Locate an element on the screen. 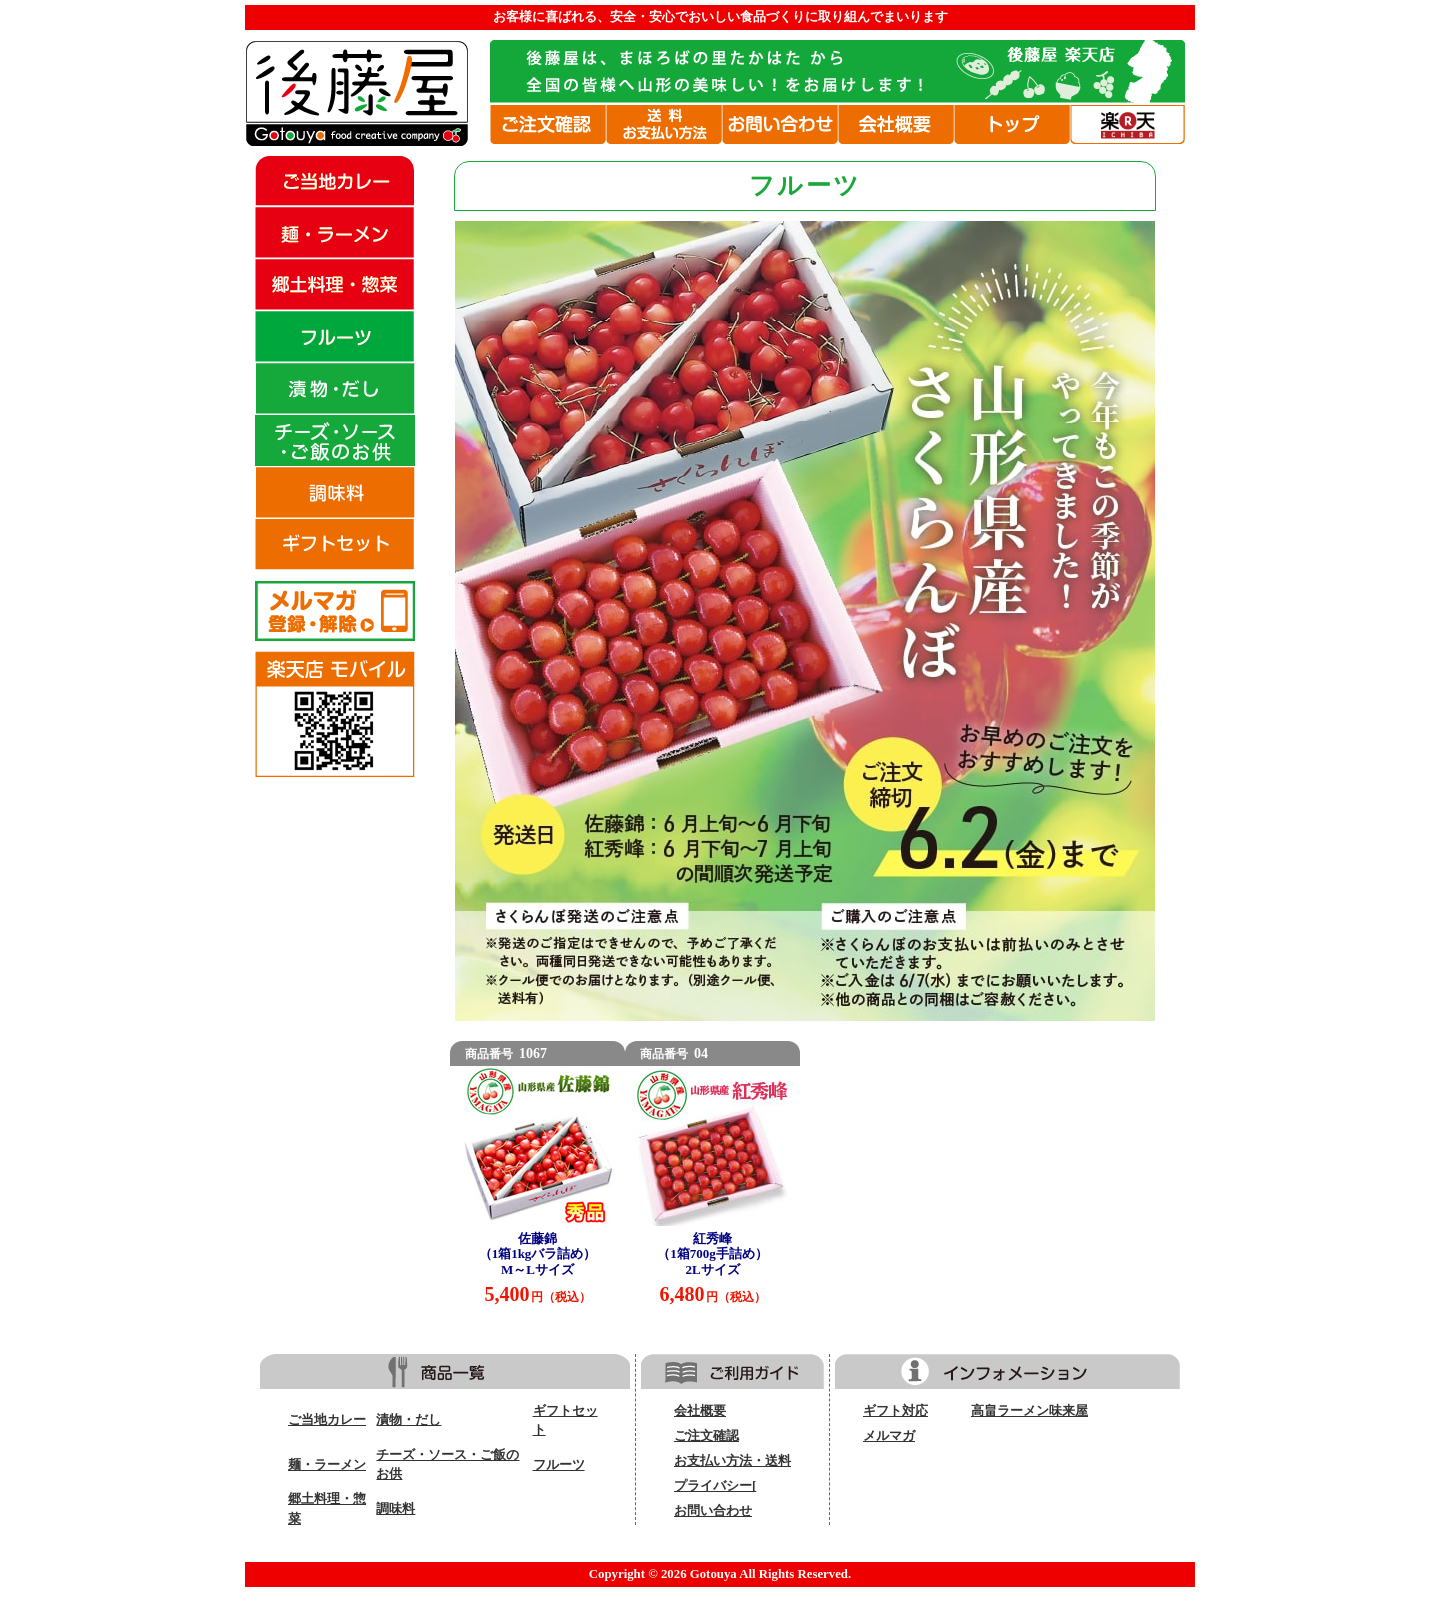 This screenshot has height=1603, width=1440. 麺・ラーメン is located at coordinates (327, 1465).